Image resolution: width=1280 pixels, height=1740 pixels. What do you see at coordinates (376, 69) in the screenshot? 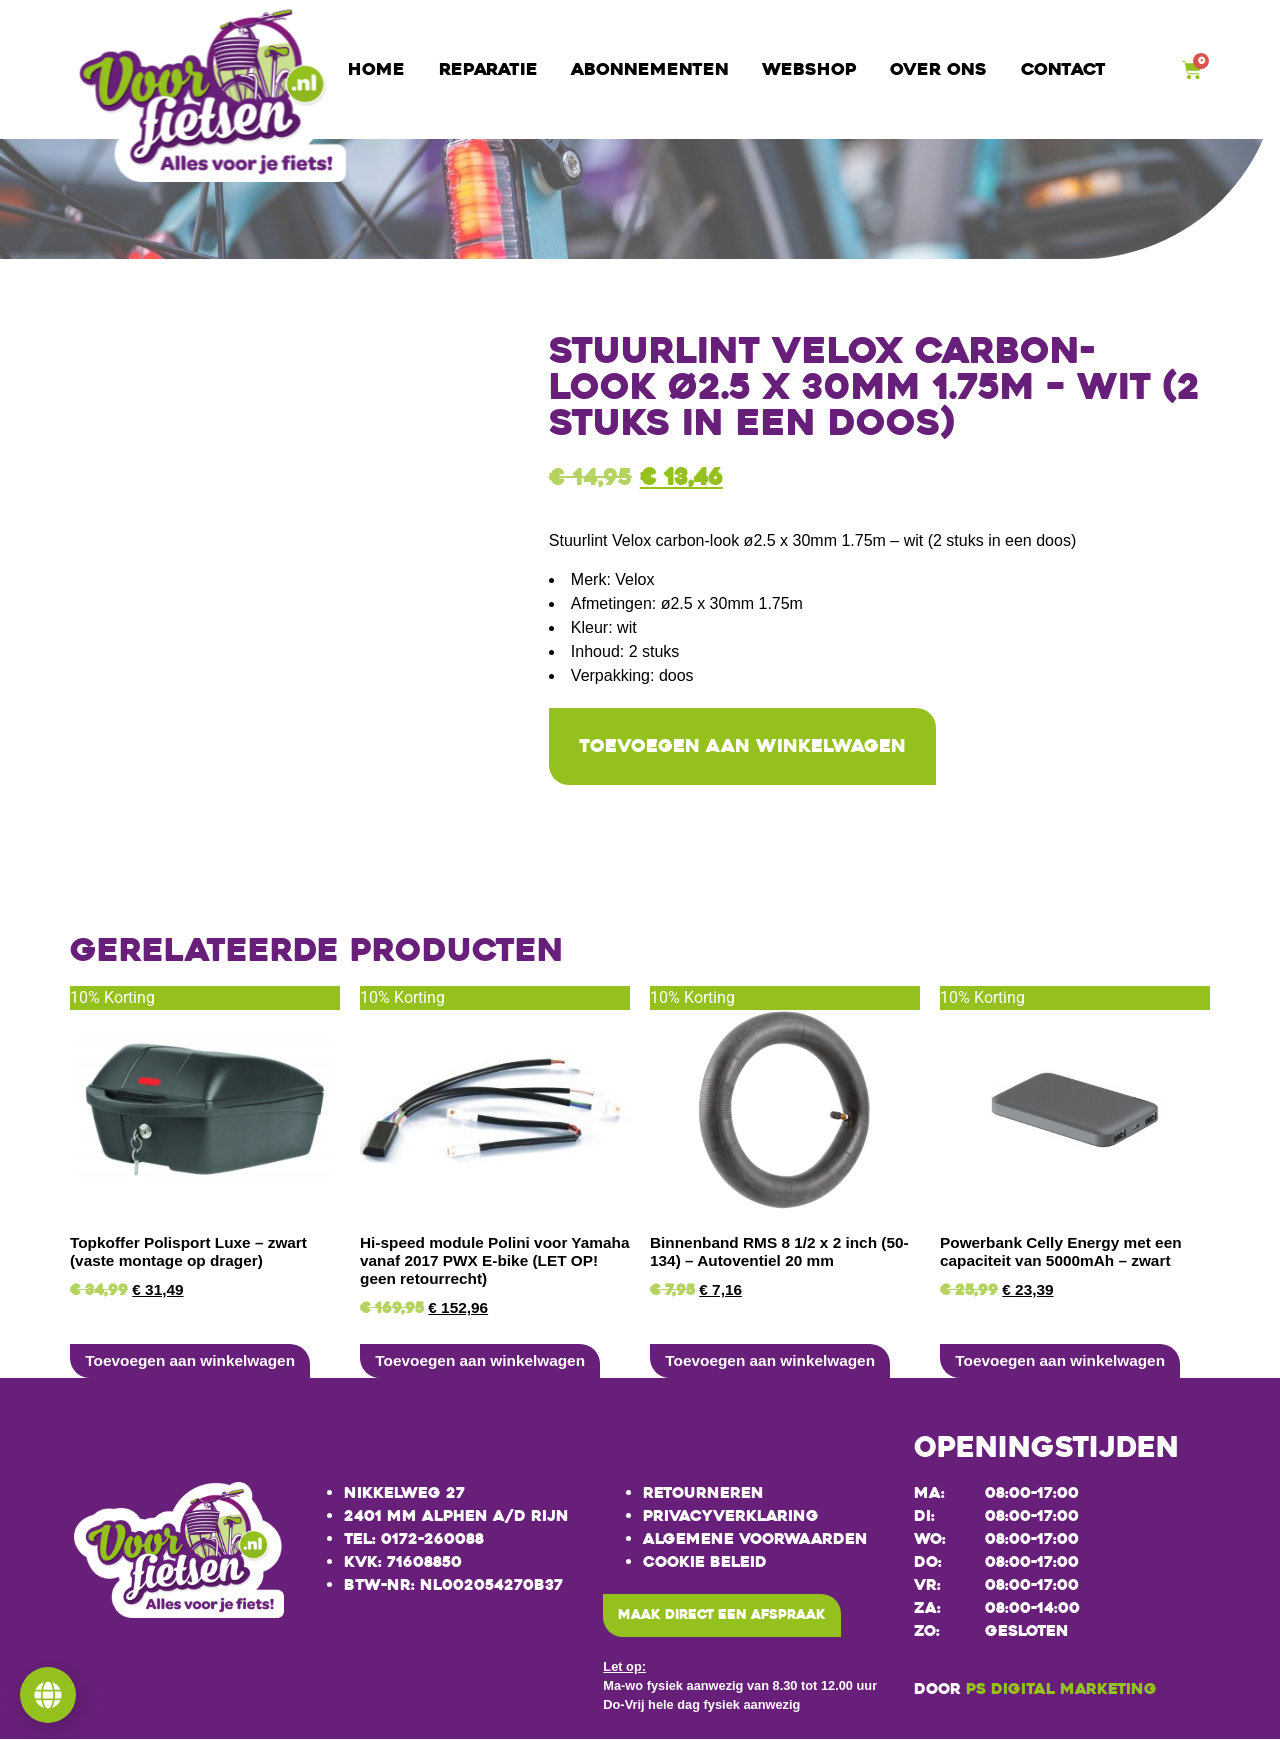
I see `Home` at bounding box center [376, 69].